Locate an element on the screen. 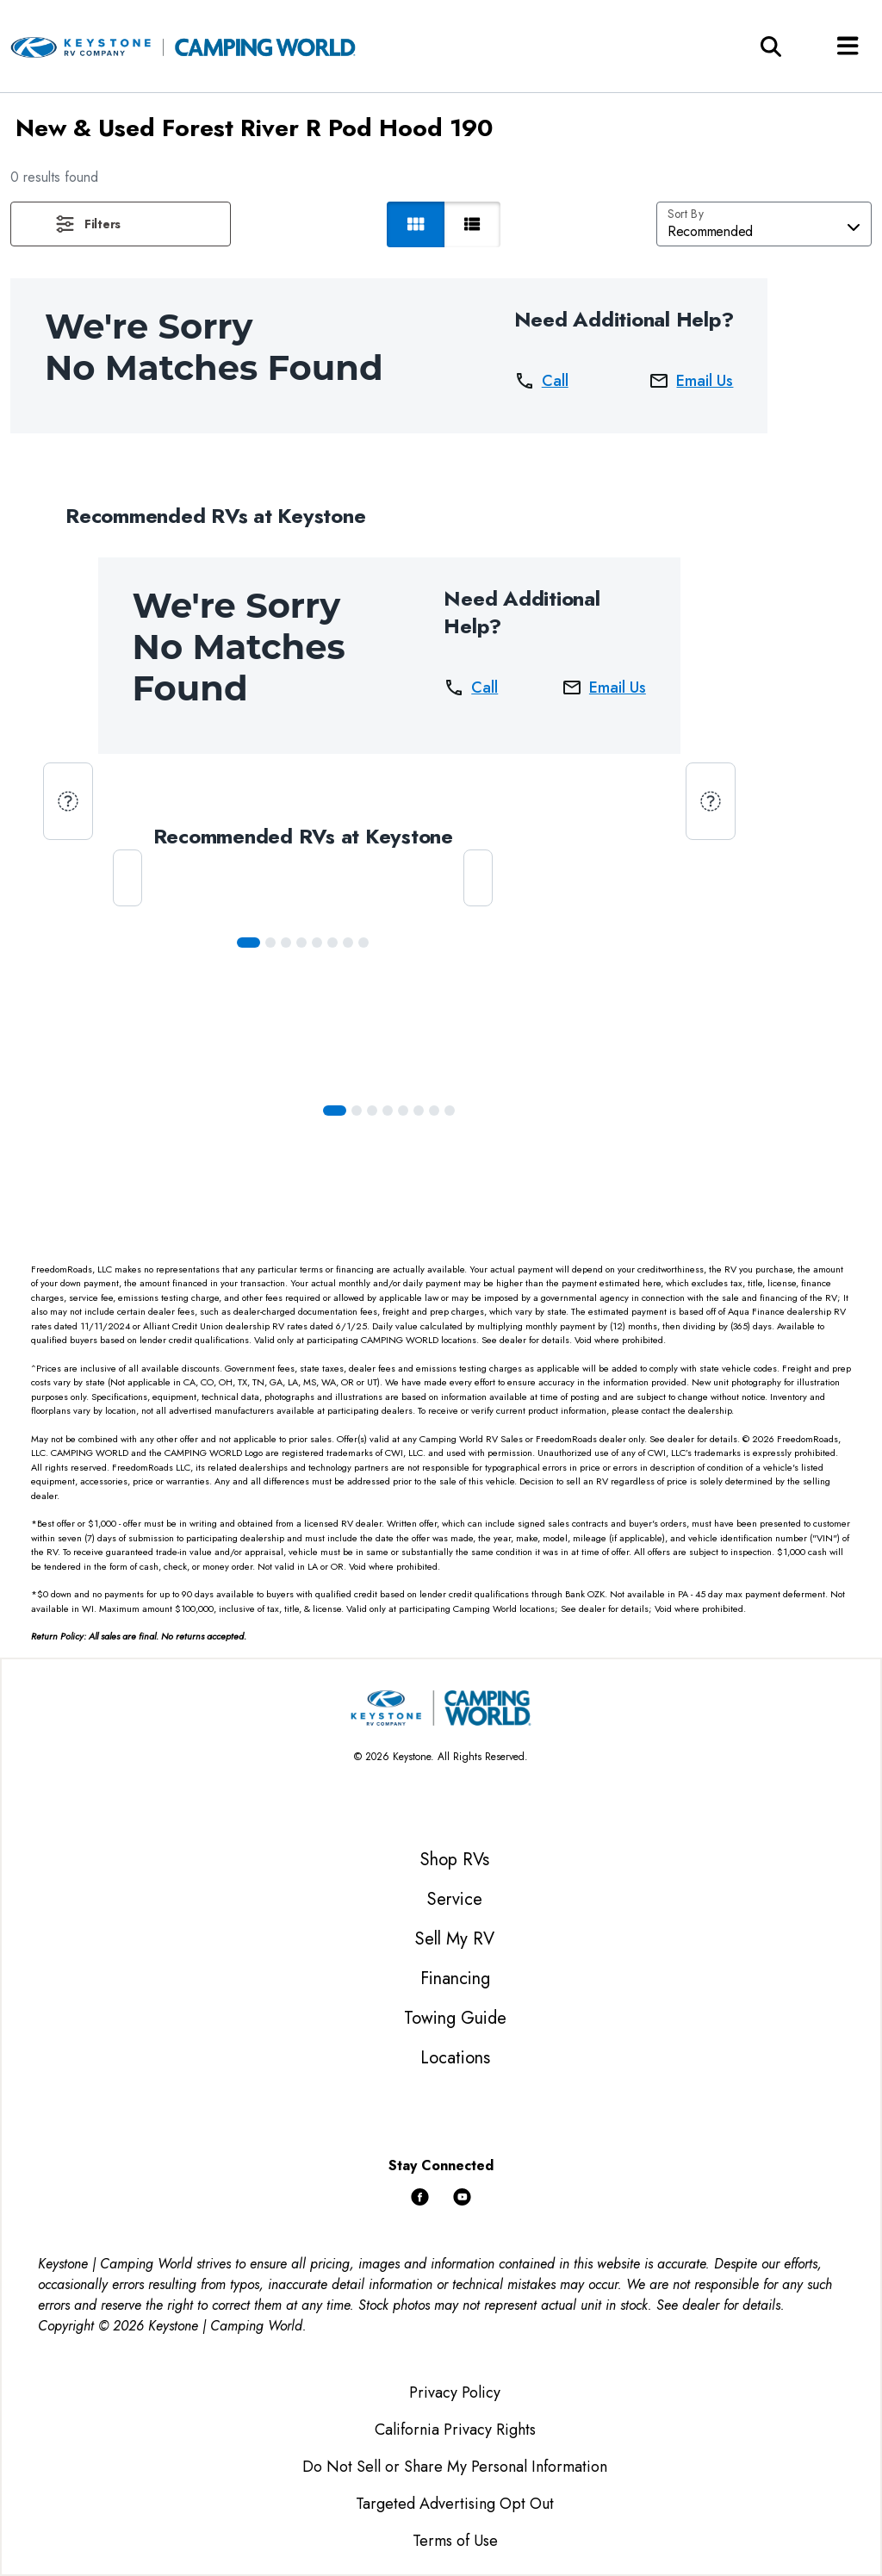 Image resolution: width=882 pixels, height=2576 pixels. Do Not Sell or Share My Personal Information is located at coordinates (454, 2466).